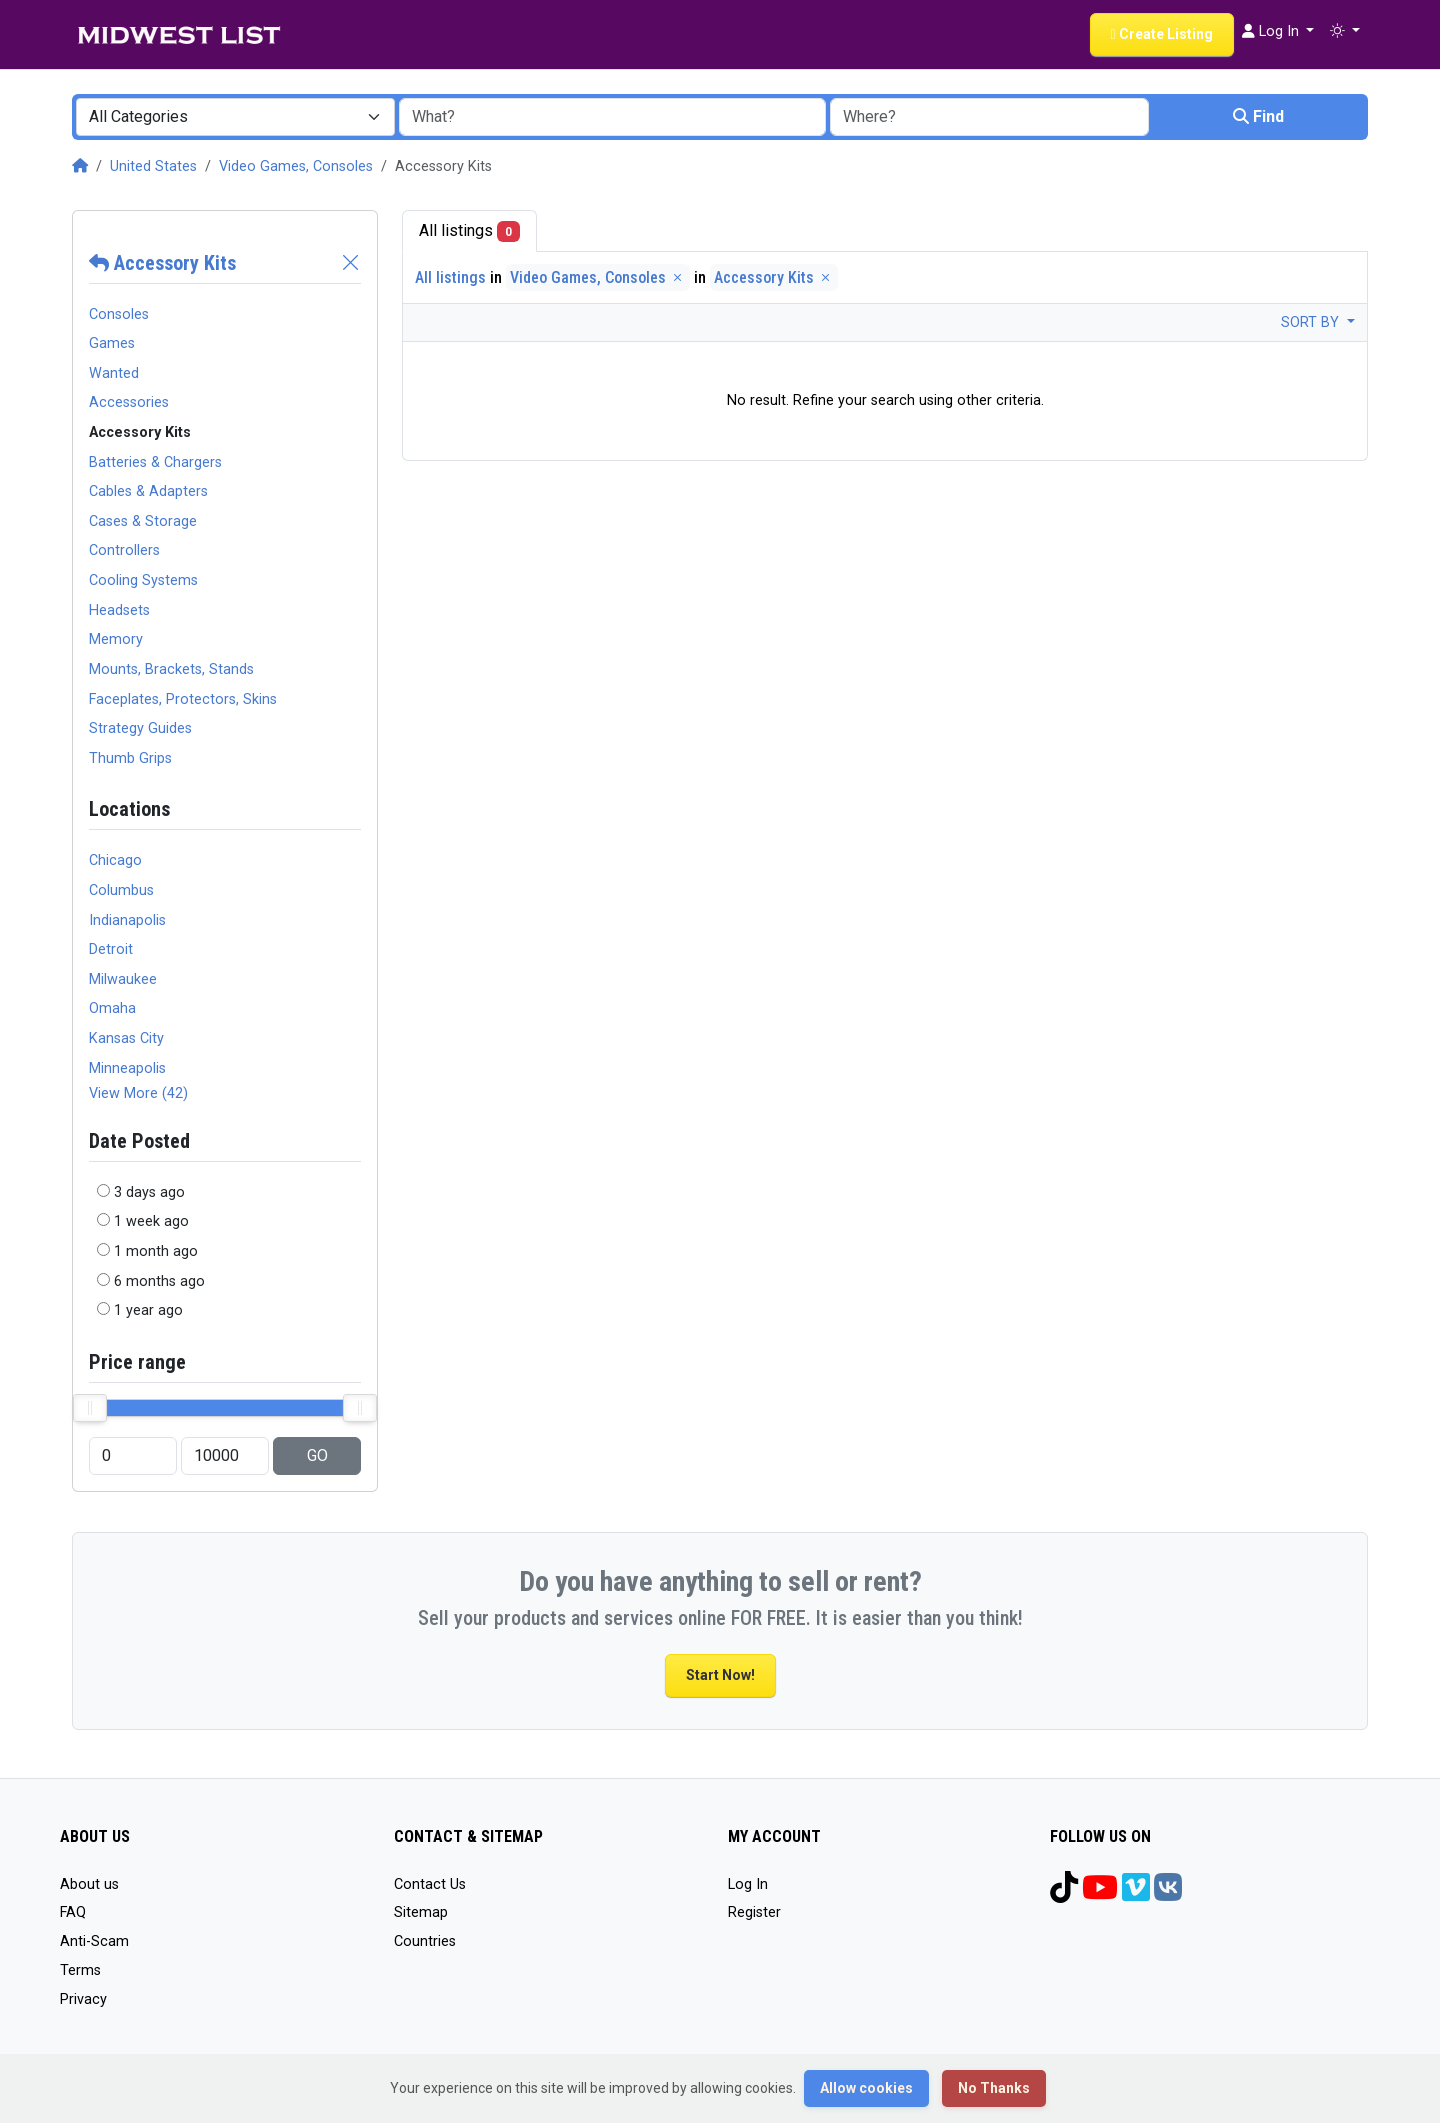 This screenshot has height=2123, width=1440. What do you see at coordinates (1162, 34) in the screenshot?
I see `Create Listing` at bounding box center [1162, 34].